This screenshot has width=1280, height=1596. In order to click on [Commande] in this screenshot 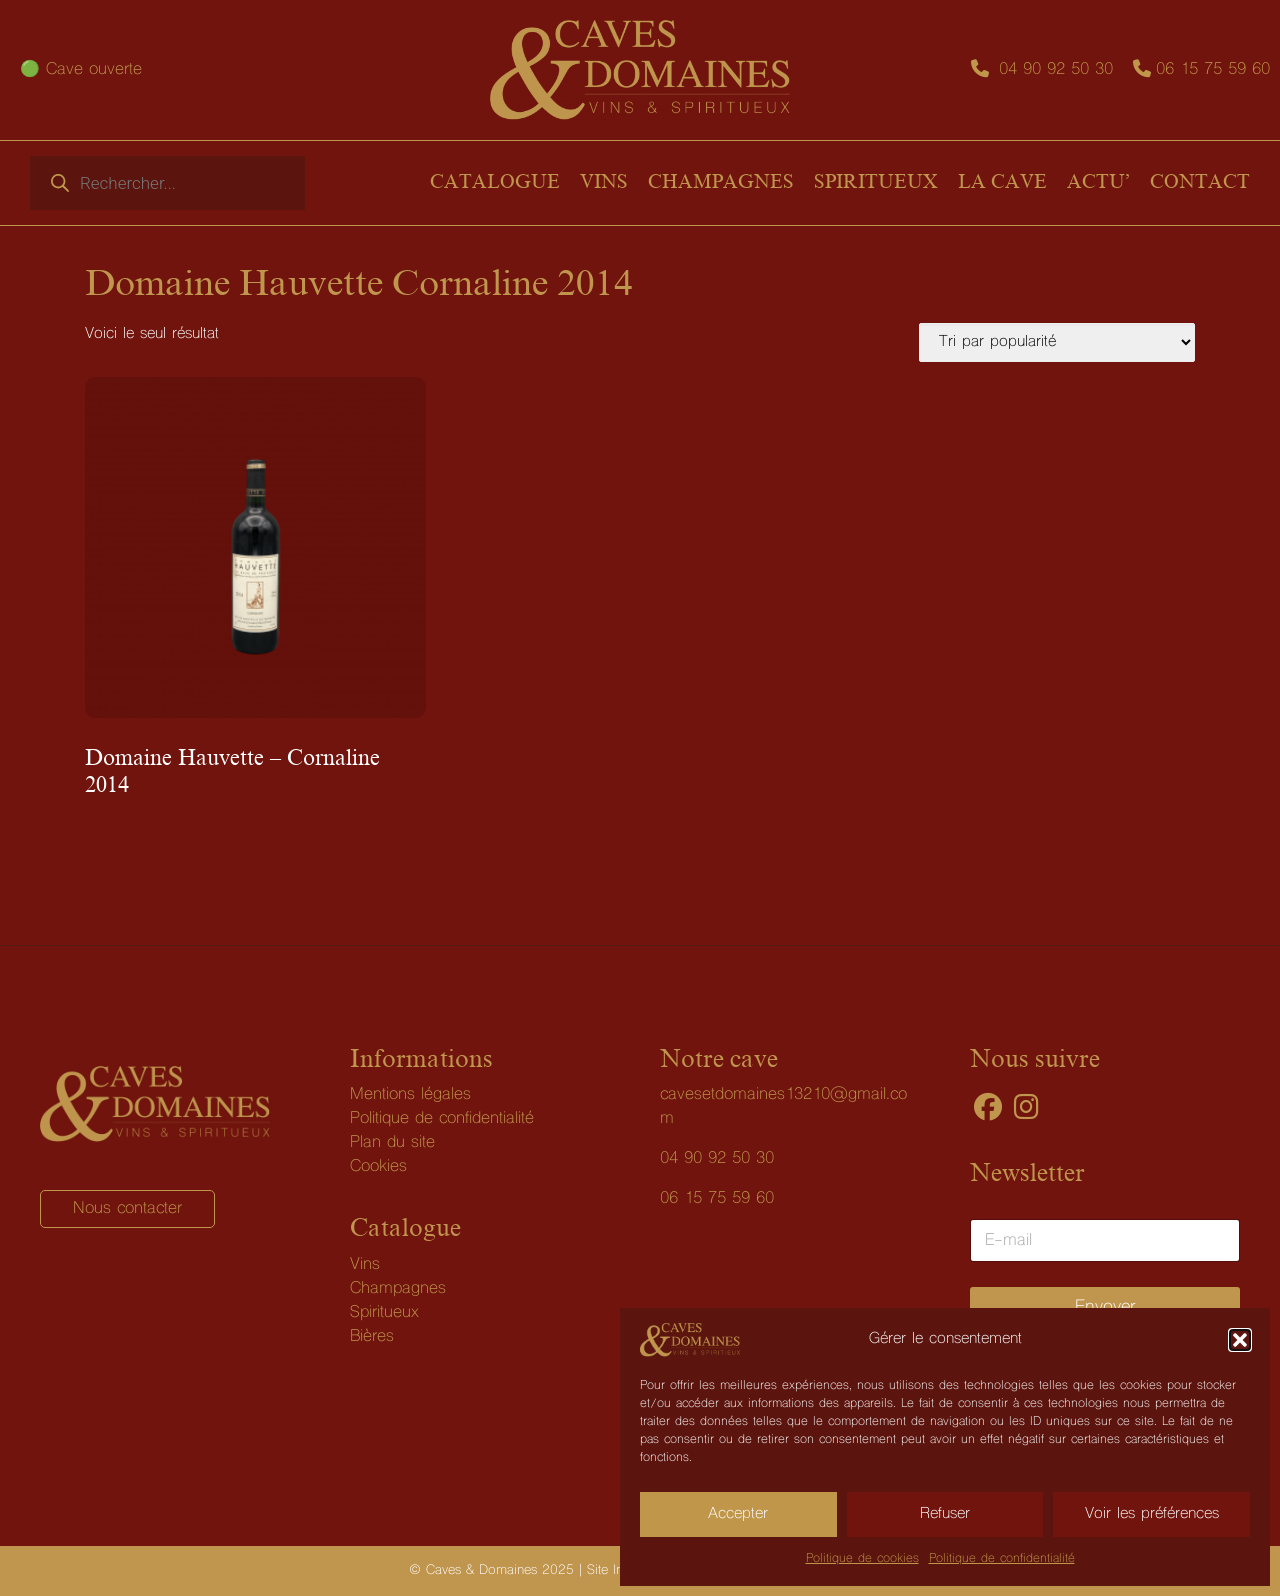, I will do `click(1057, 342)`.